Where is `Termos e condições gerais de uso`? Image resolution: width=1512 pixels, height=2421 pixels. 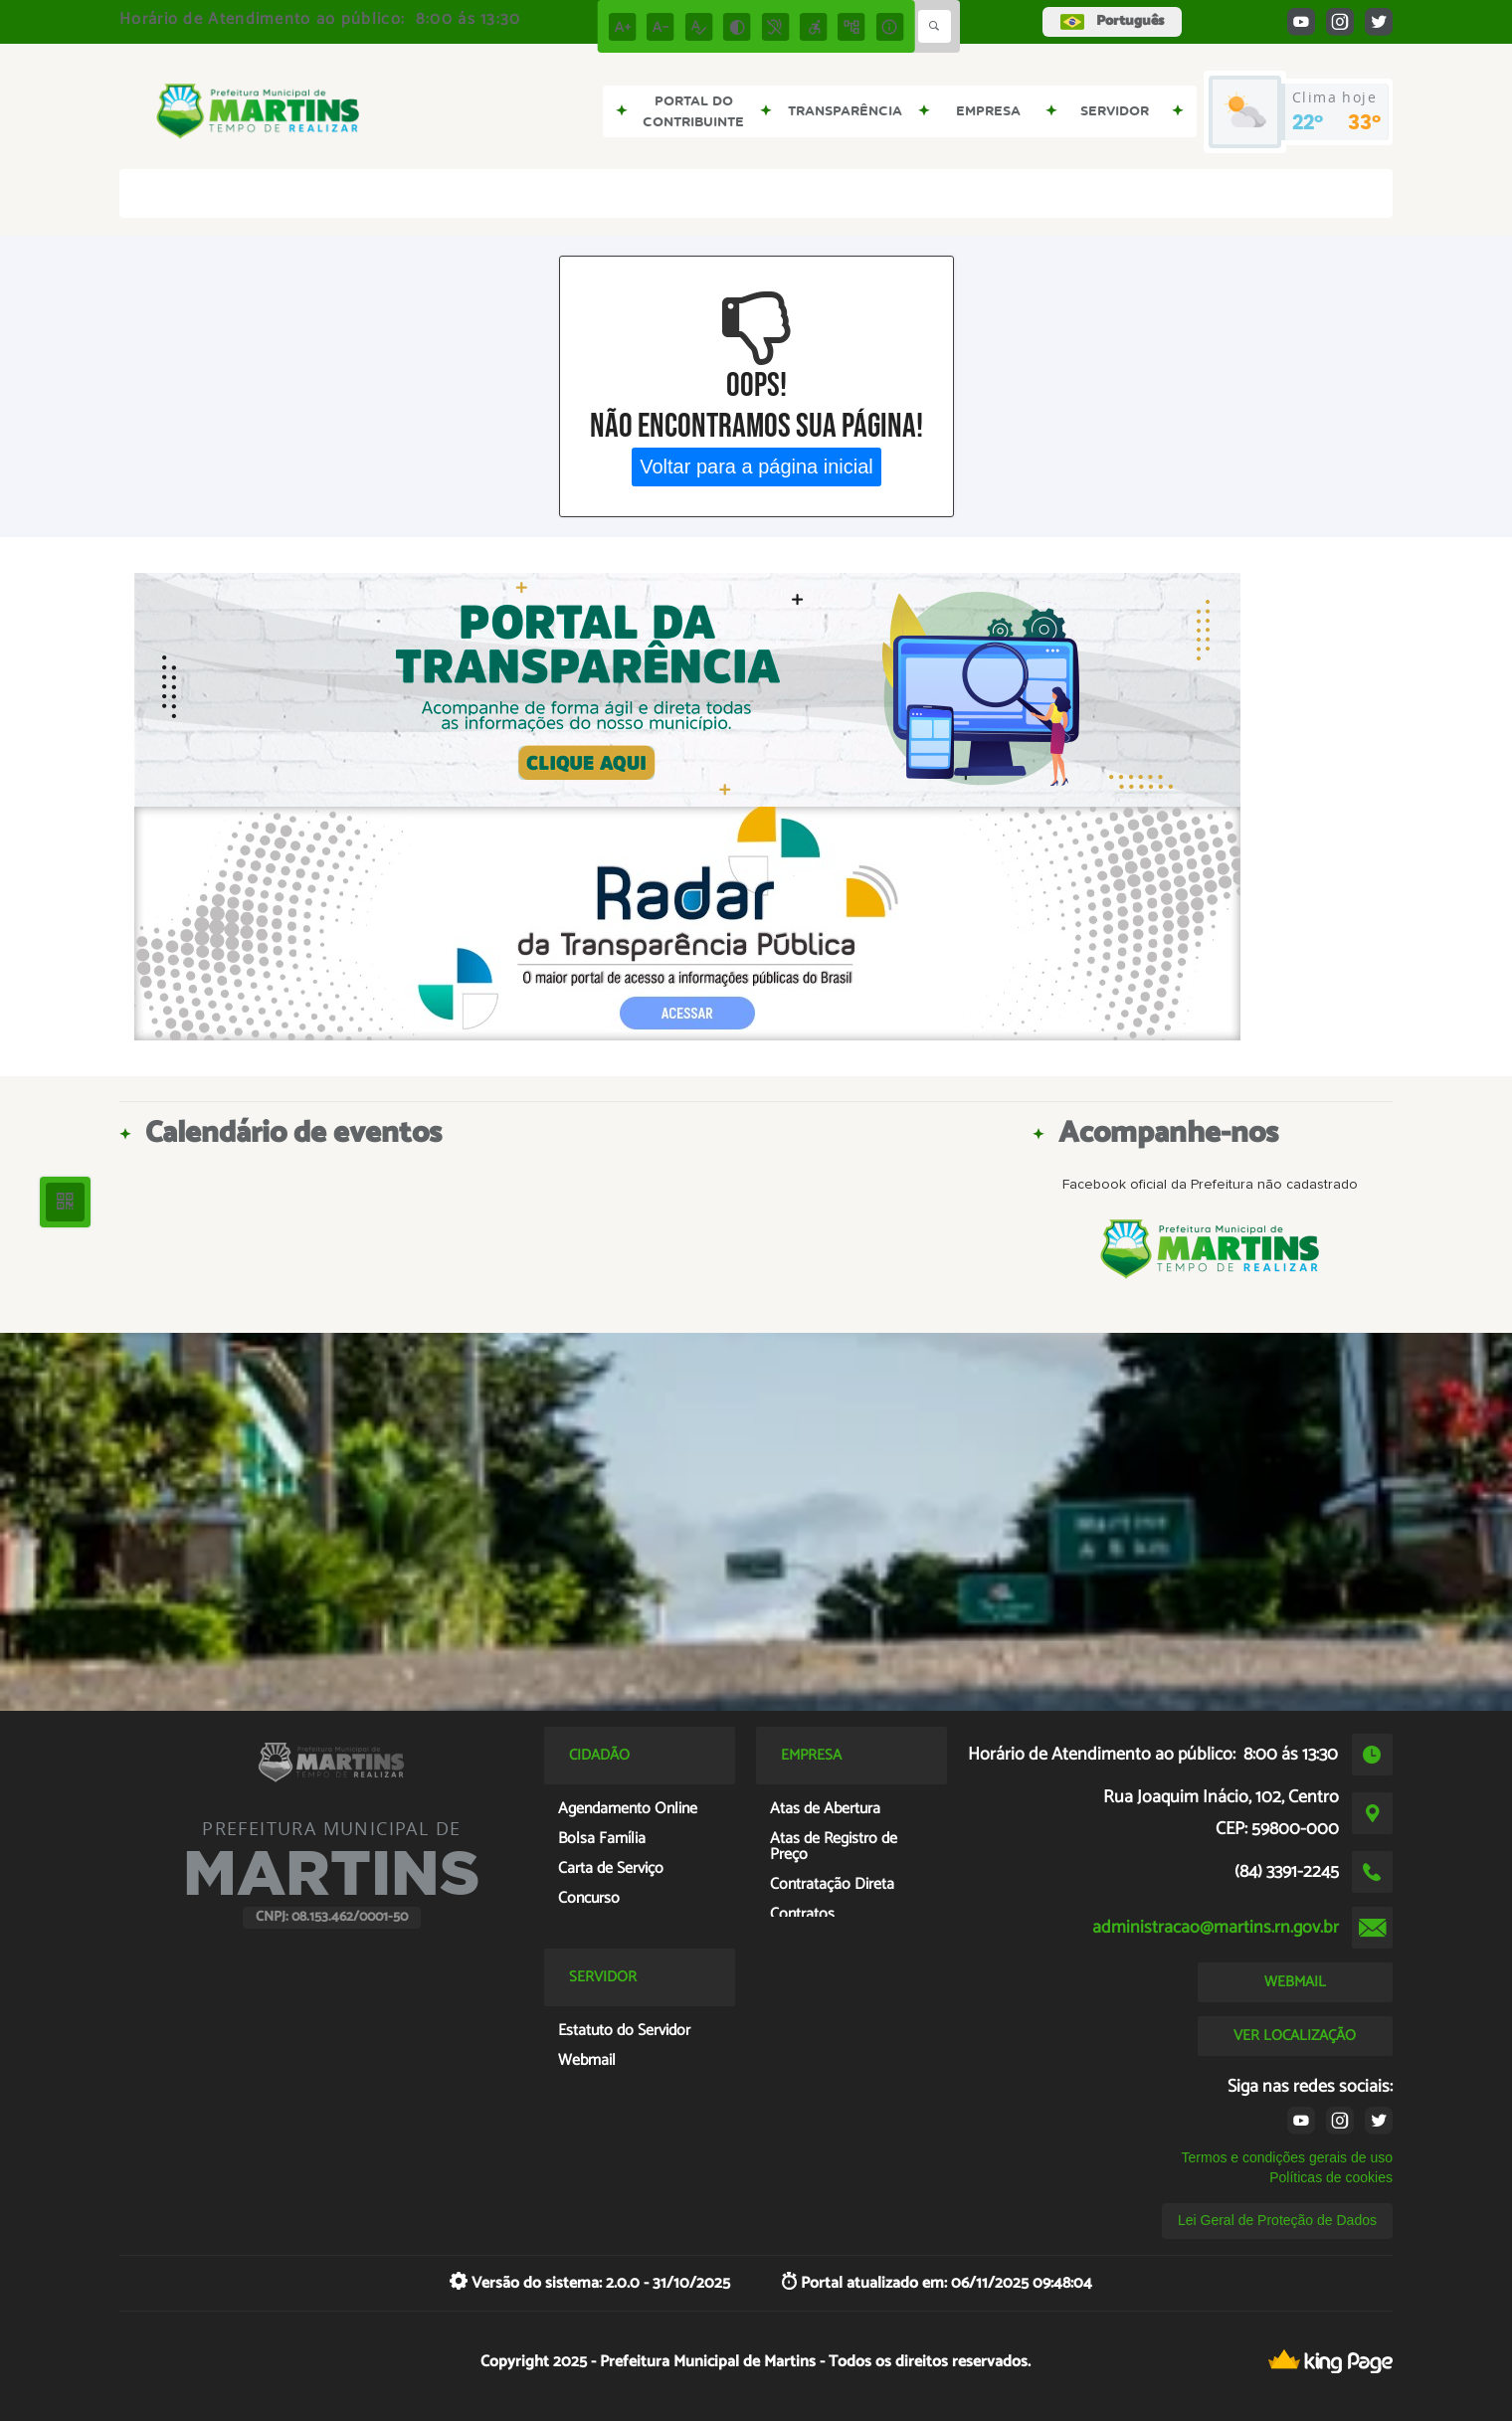
Termos e condições gerais de uso is located at coordinates (1287, 2157).